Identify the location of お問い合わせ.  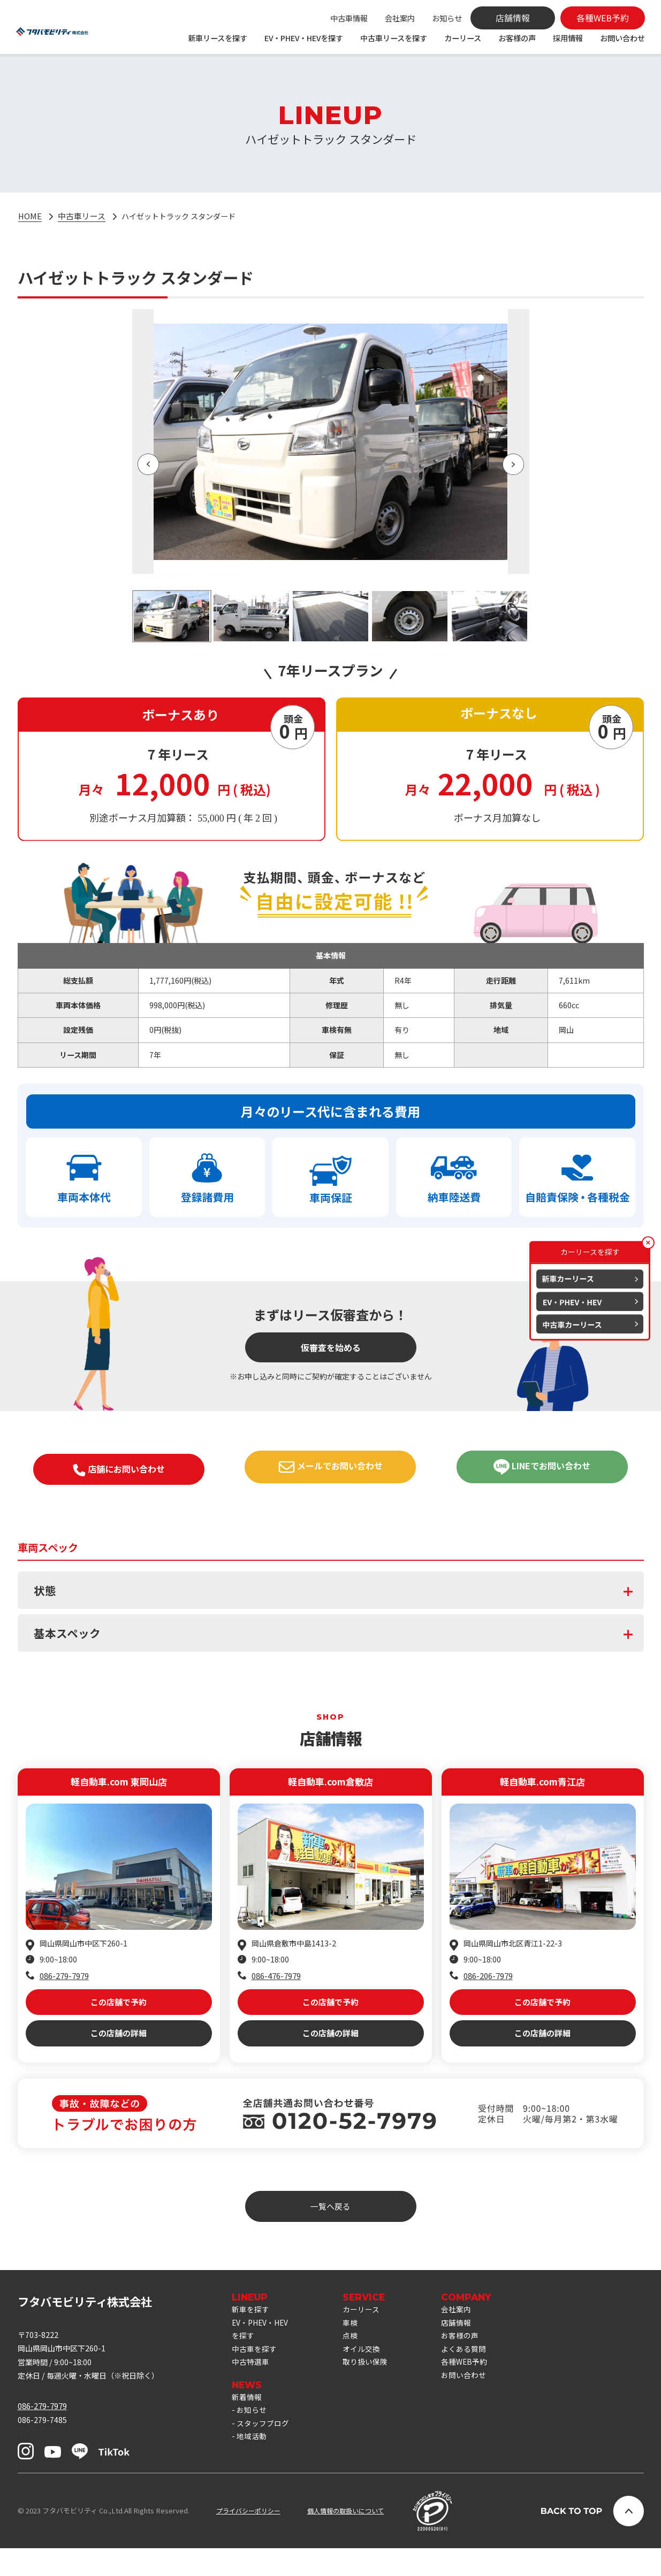
(622, 37).